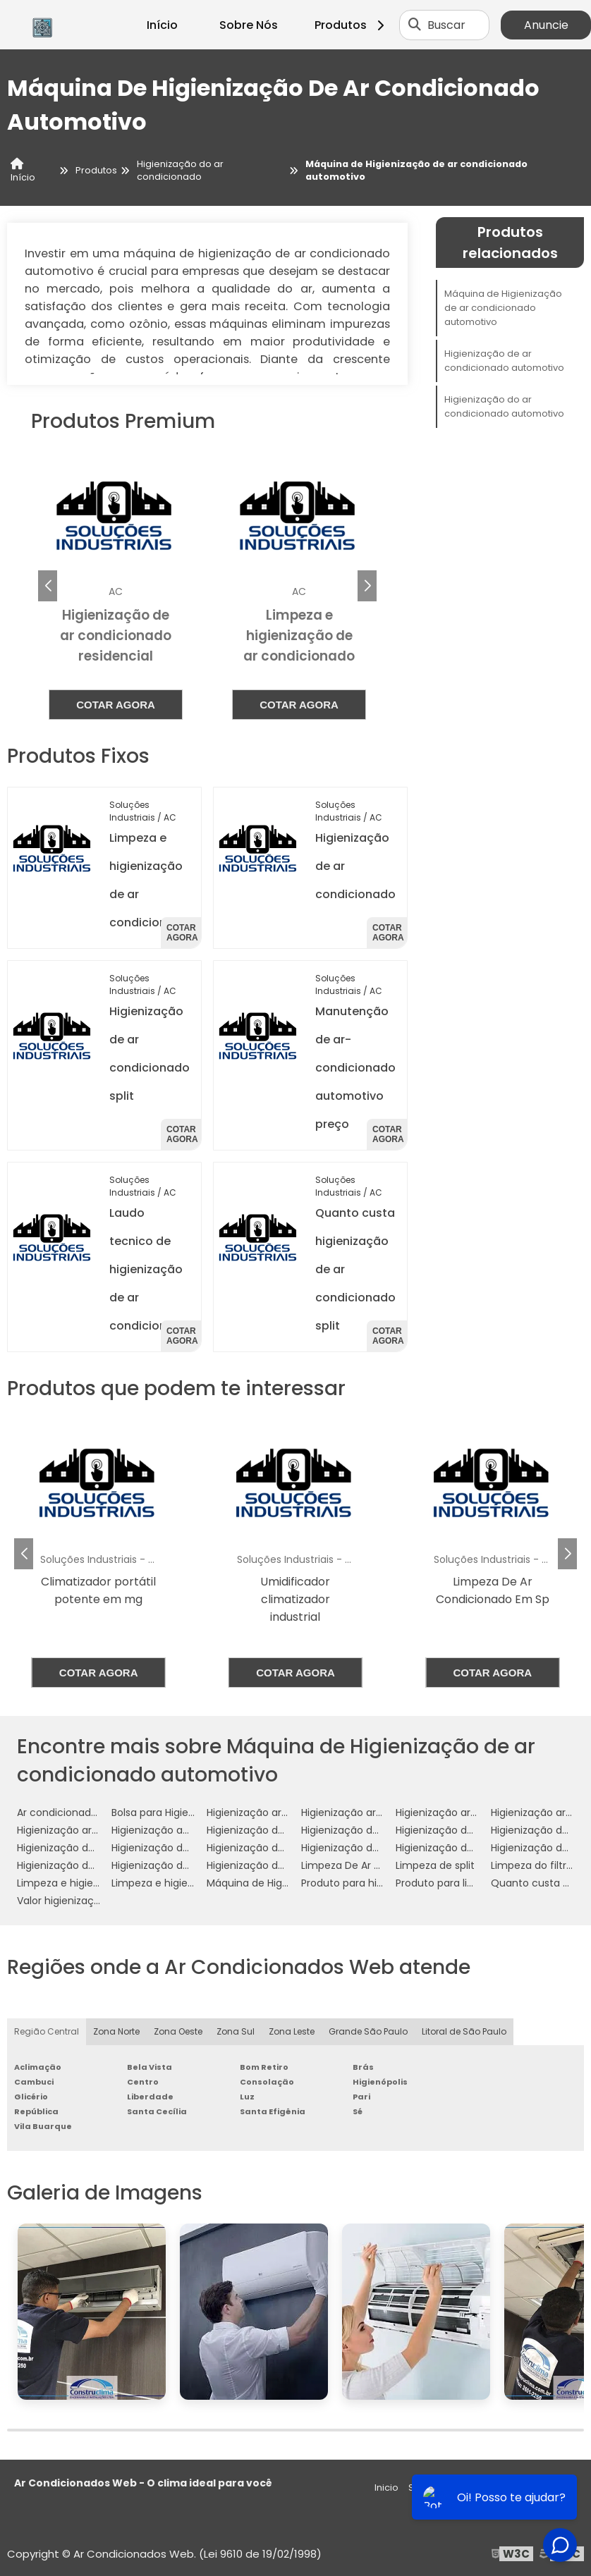 Image resolution: width=591 pixels, height=2576 pixels. What do you see at coordinates (435, 1865) in the screenshot?
I see `Limpeza de split` at bounding box center [435, 1865].